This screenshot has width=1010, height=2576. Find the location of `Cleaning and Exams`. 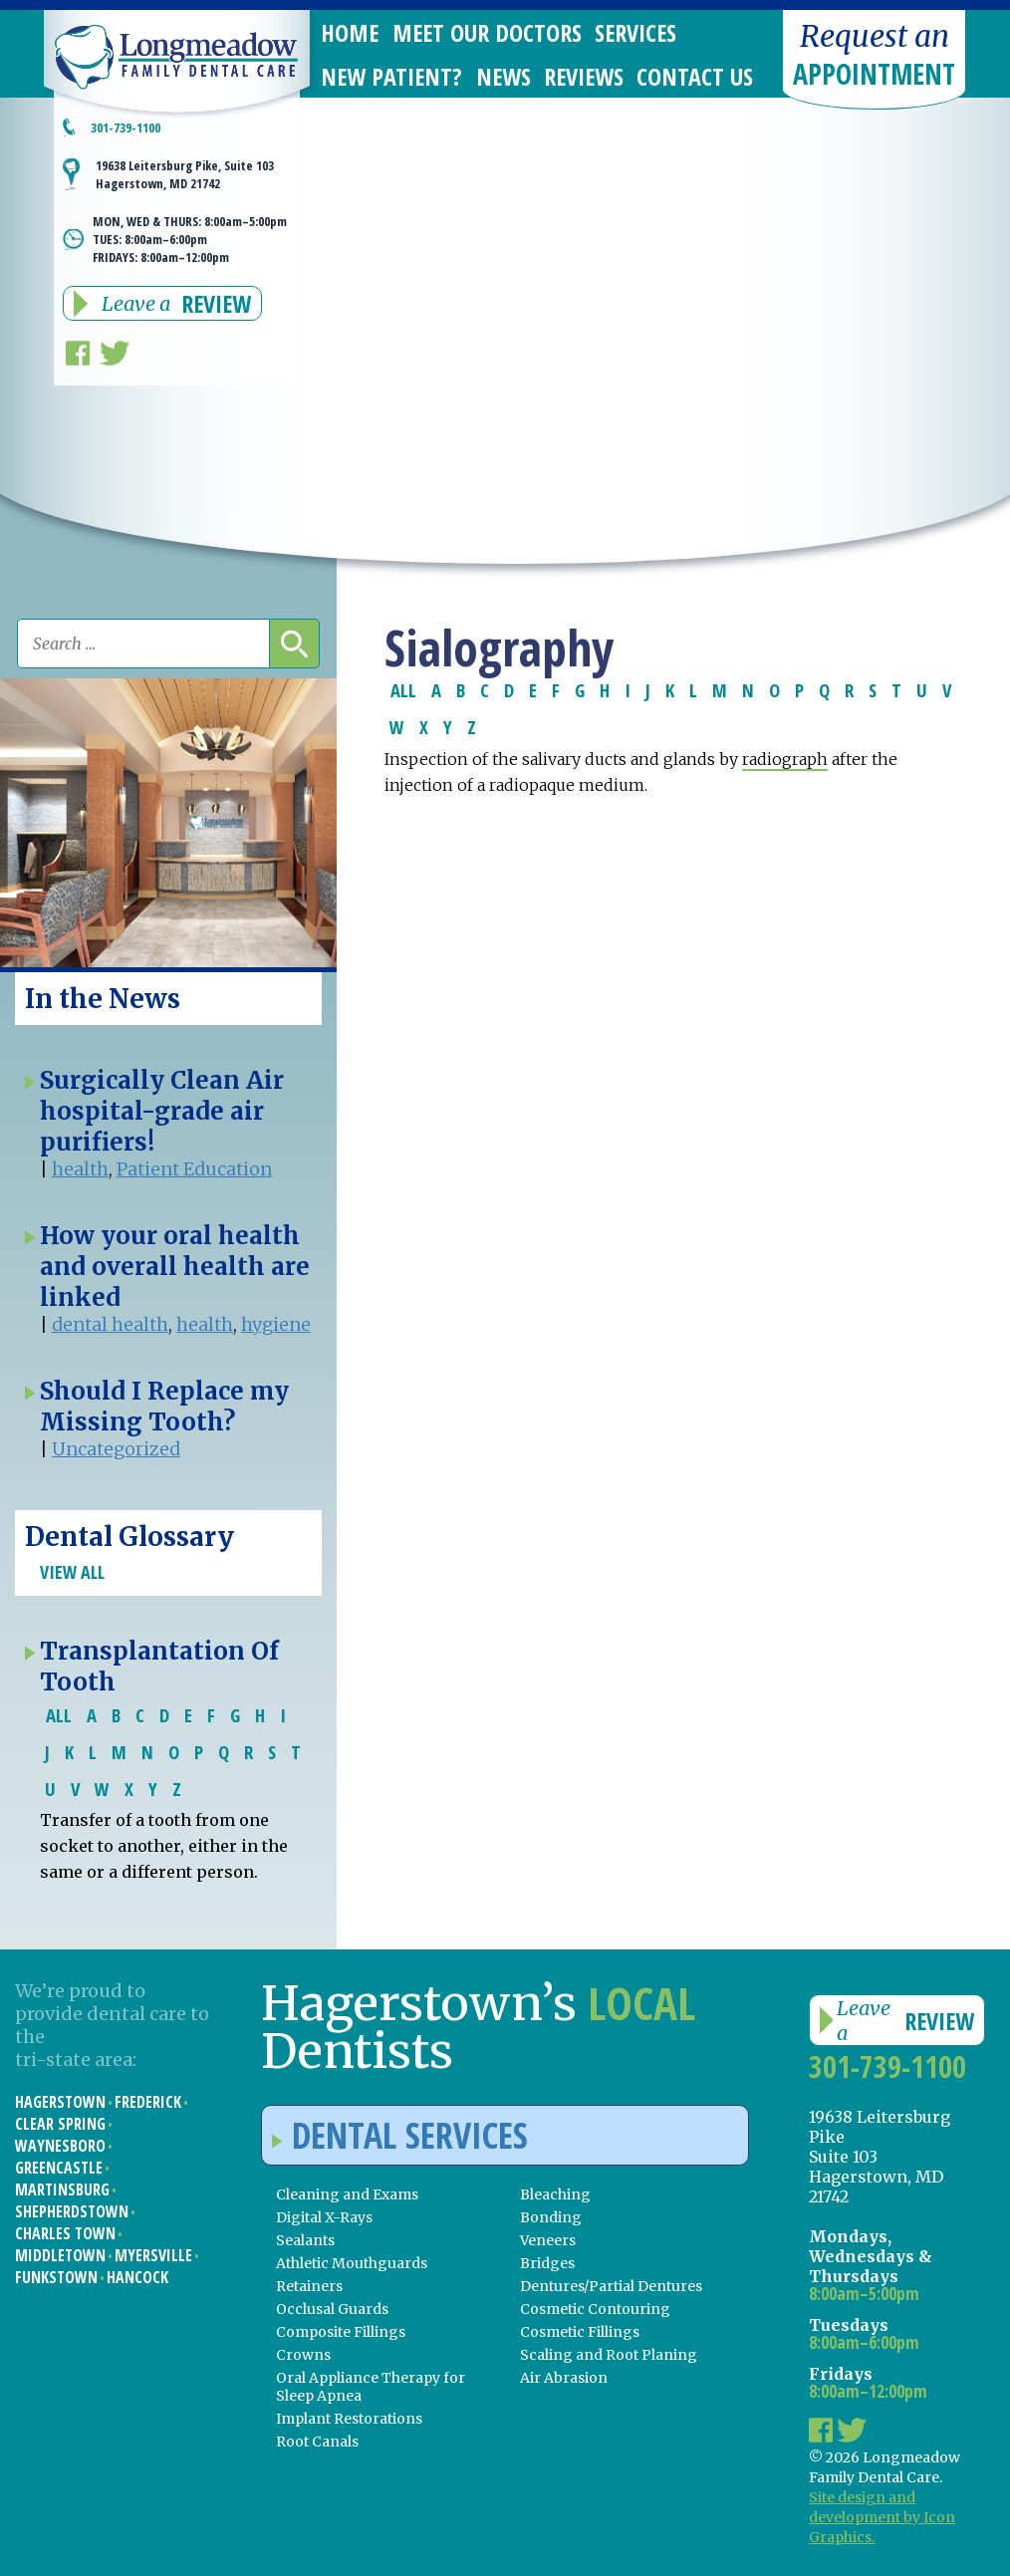

Cleaning and Exams is located at coordinates (347, 2194).